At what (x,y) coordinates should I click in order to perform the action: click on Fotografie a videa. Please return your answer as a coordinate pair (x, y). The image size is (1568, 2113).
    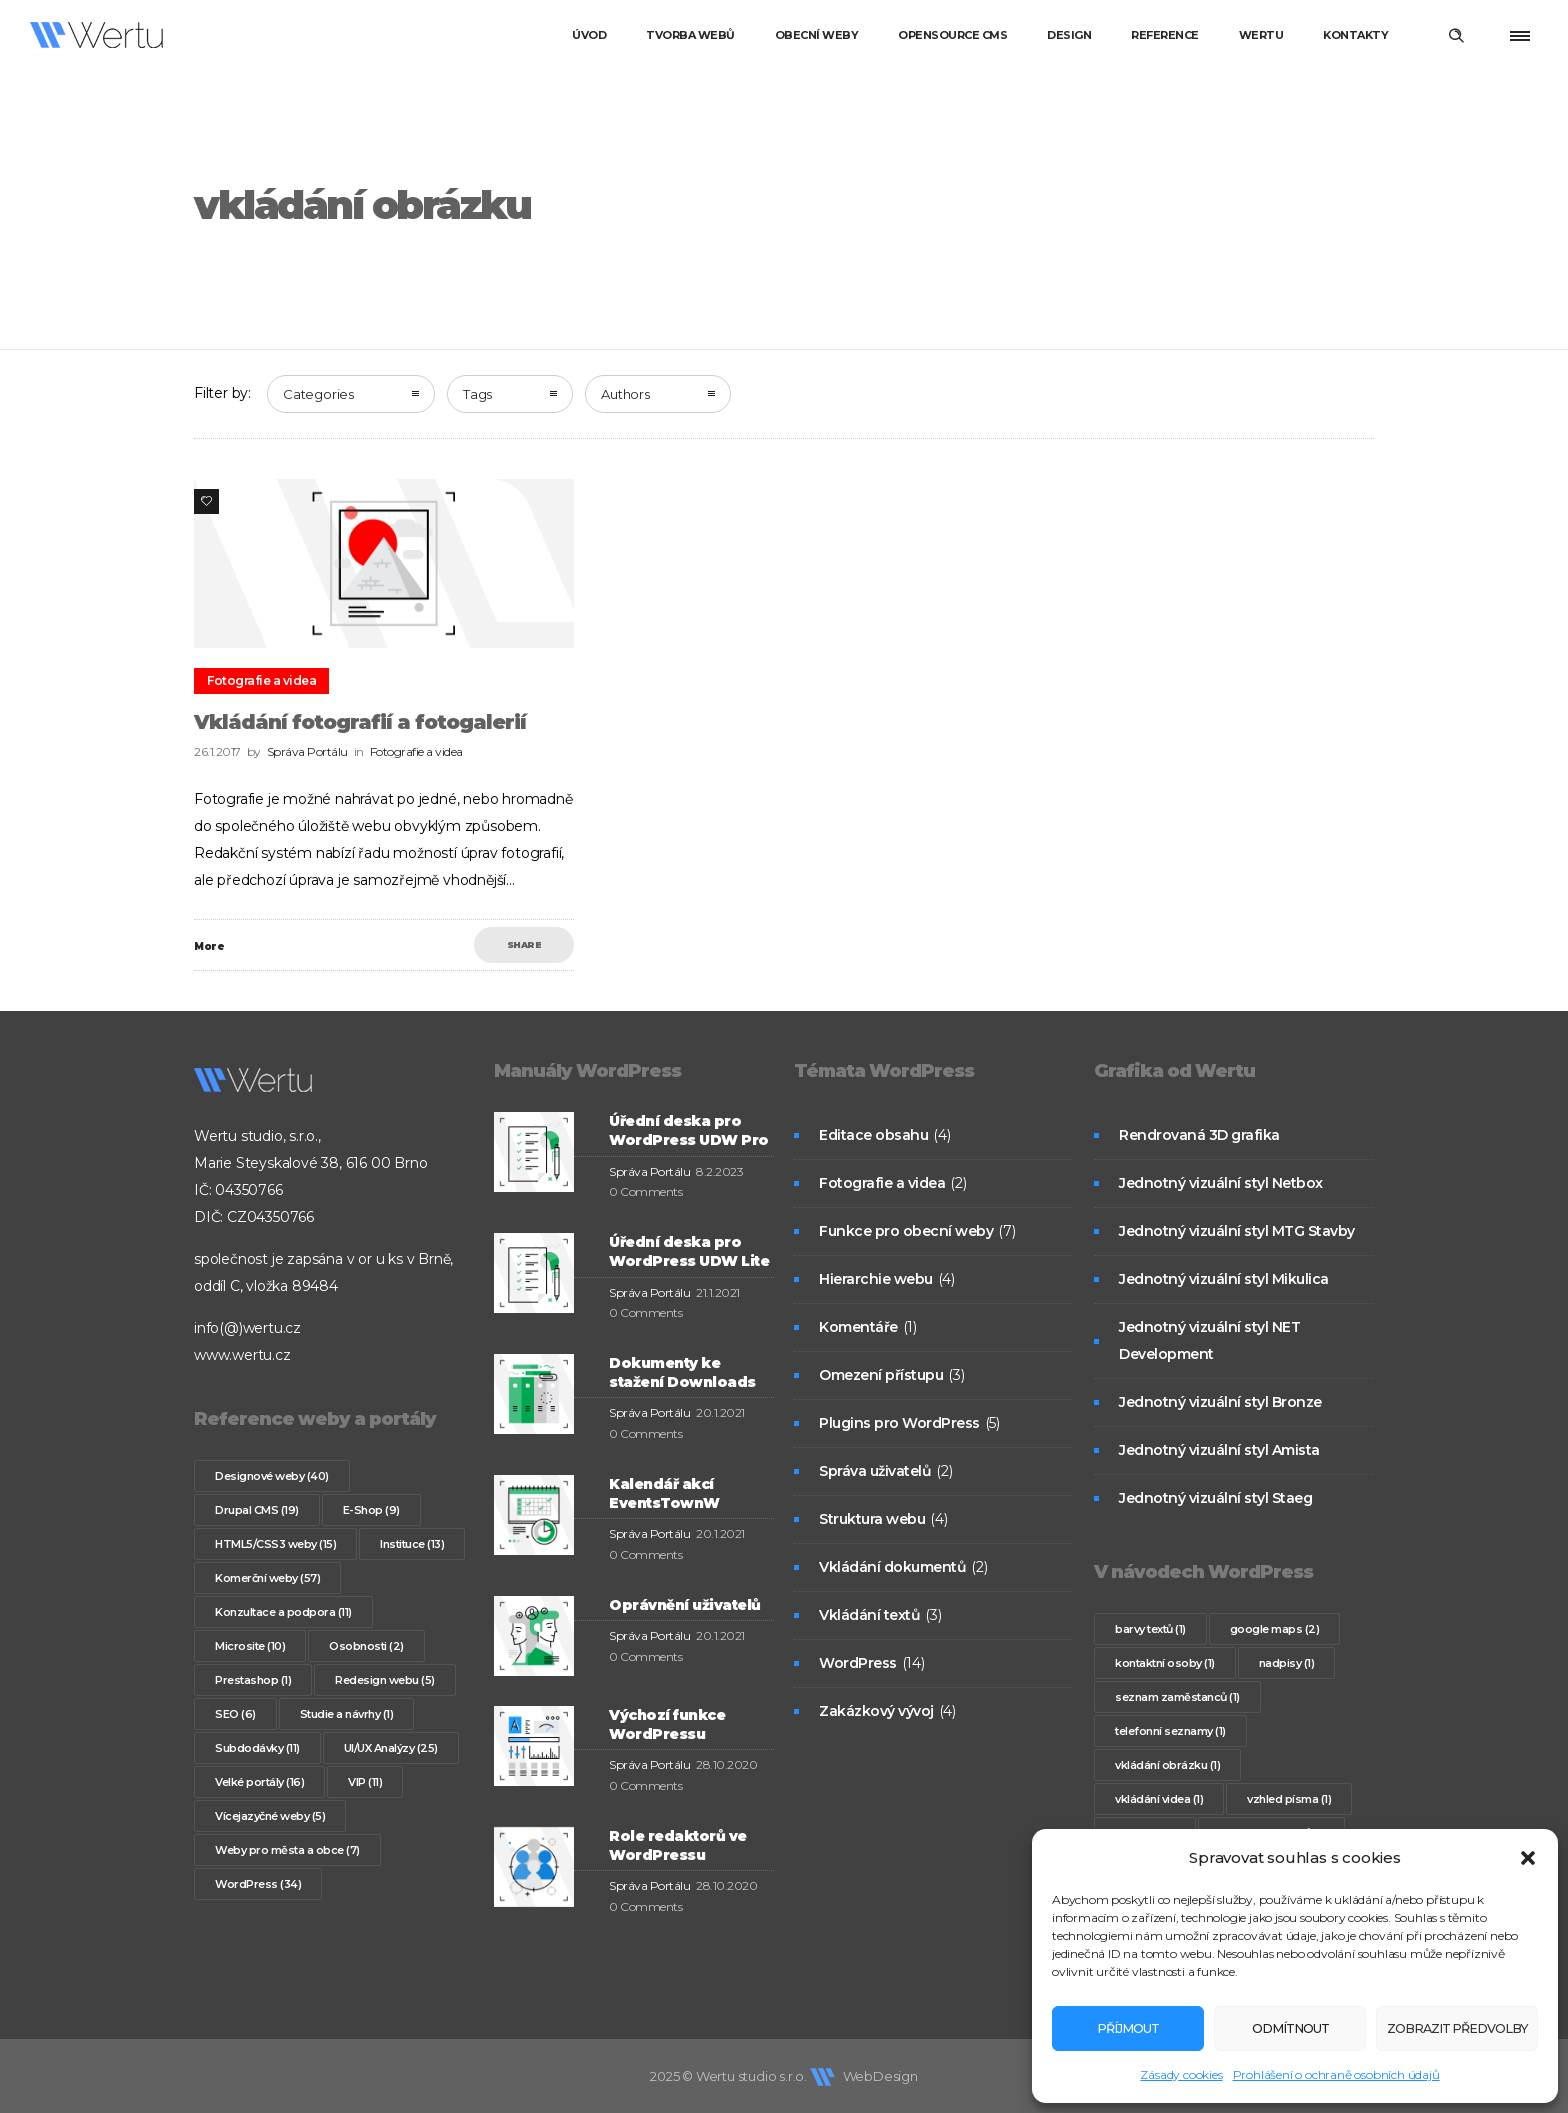
    Looking at the image, I should click on (882, 1183).